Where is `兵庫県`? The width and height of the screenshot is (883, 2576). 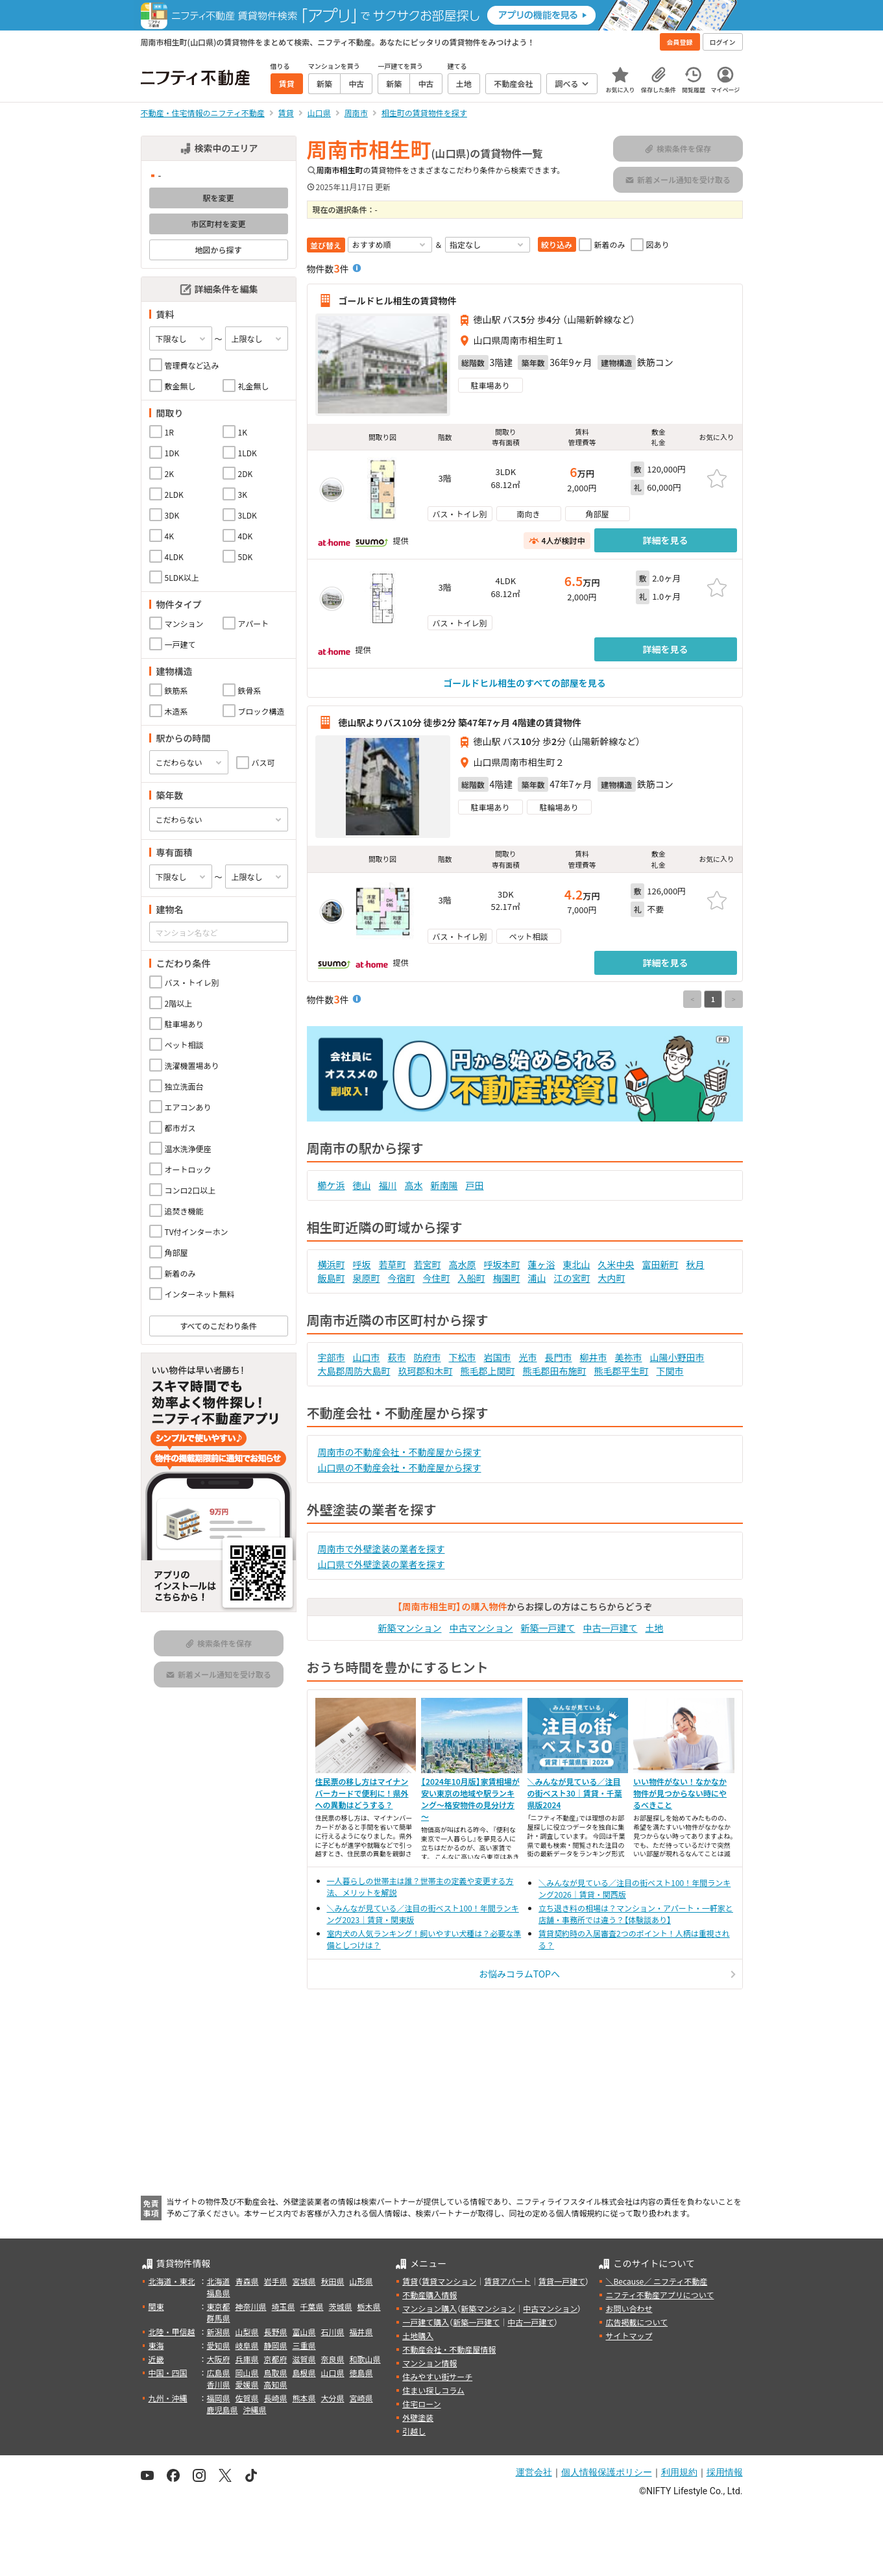 兵庫県 is located at coordinates (247, 2358).